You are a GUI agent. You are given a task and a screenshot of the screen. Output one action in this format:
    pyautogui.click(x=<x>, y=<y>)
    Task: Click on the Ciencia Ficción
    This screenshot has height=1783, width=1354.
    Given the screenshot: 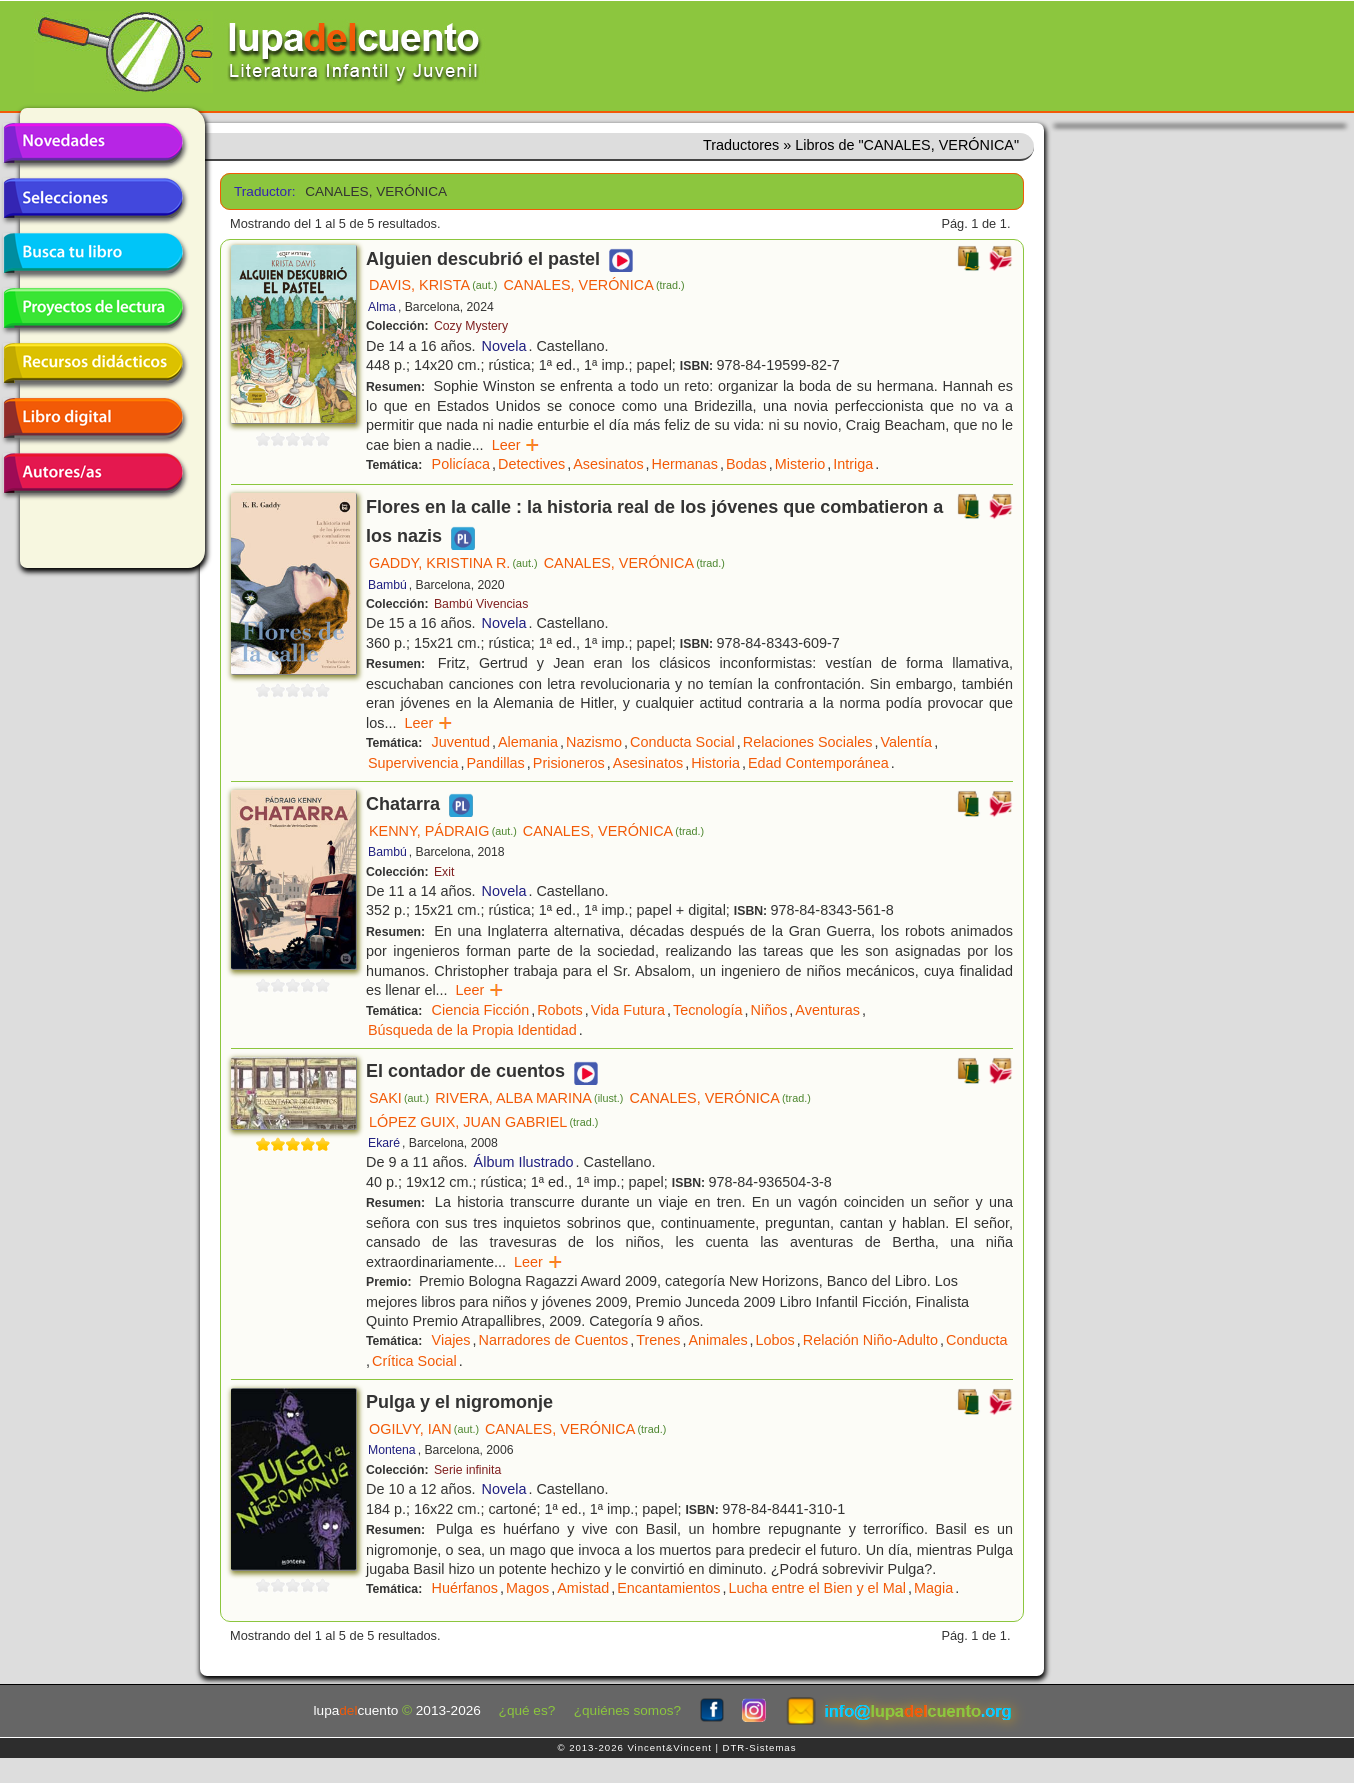 What is the action you would take?
    pyautogui.click(x=481, y=1010)
    